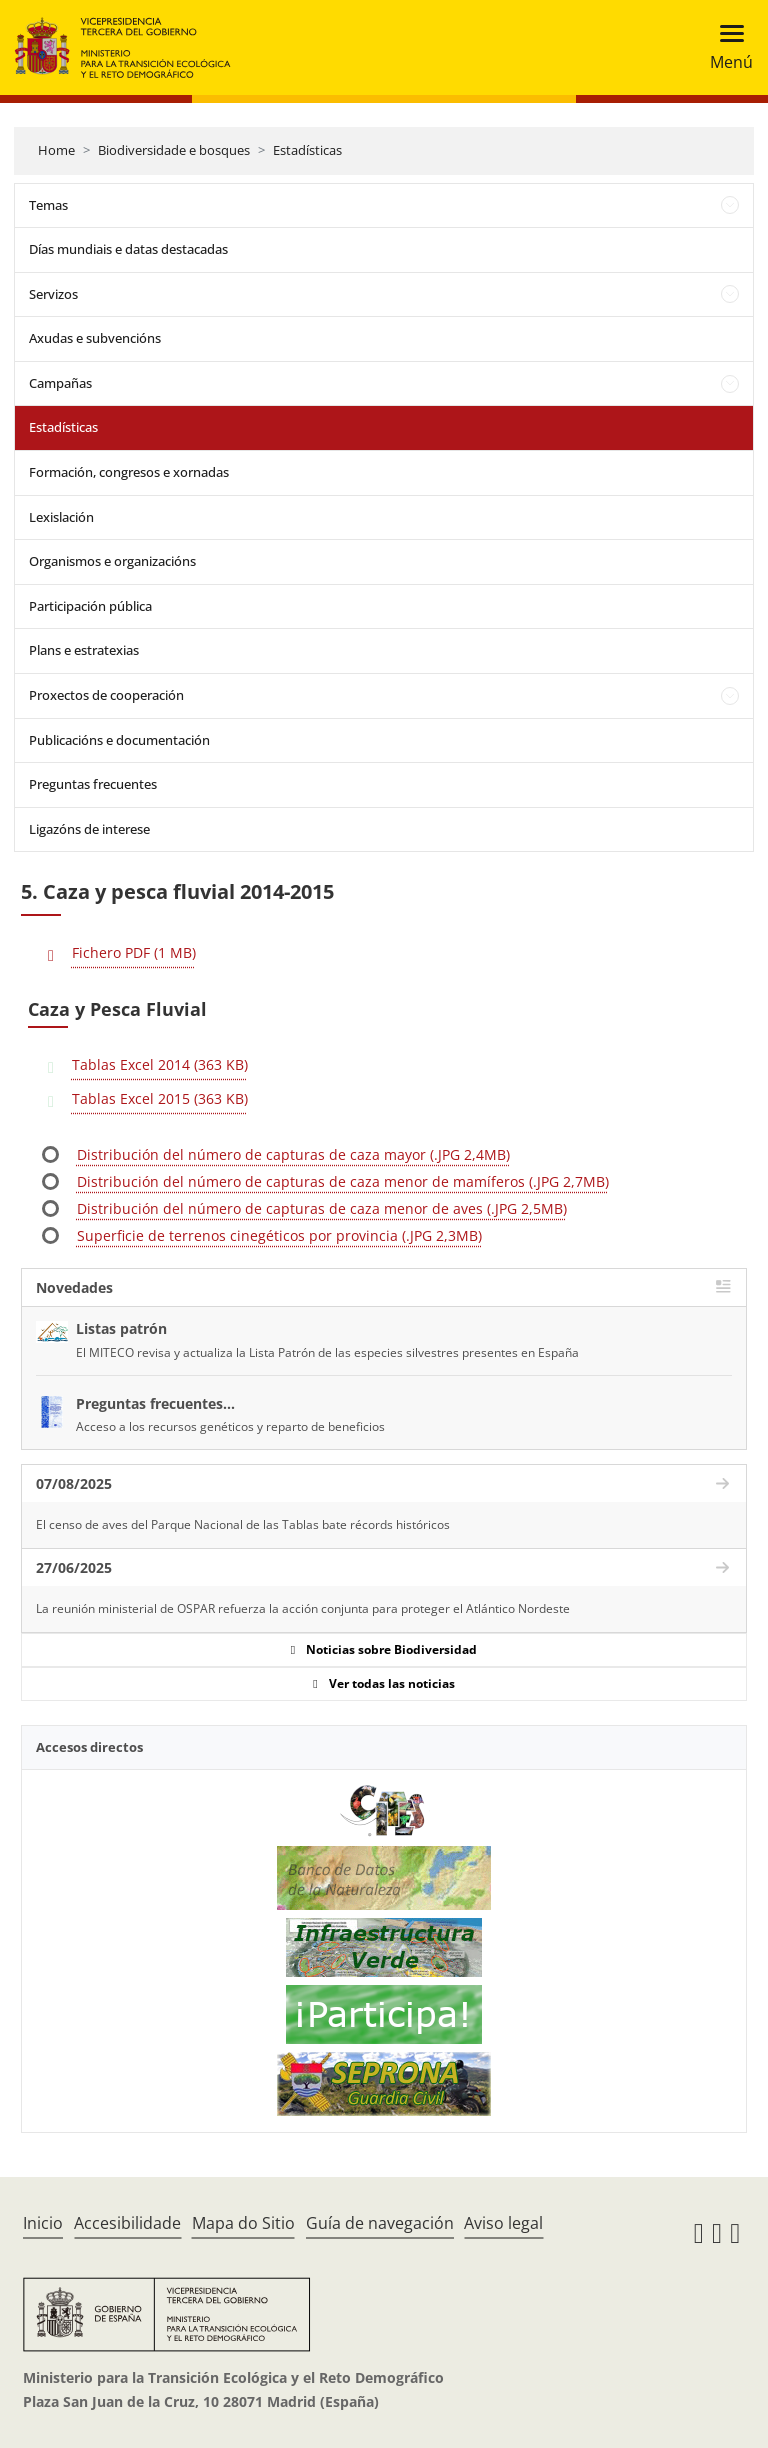  I want to click on Axudas e subvencións, so click(95, 338).